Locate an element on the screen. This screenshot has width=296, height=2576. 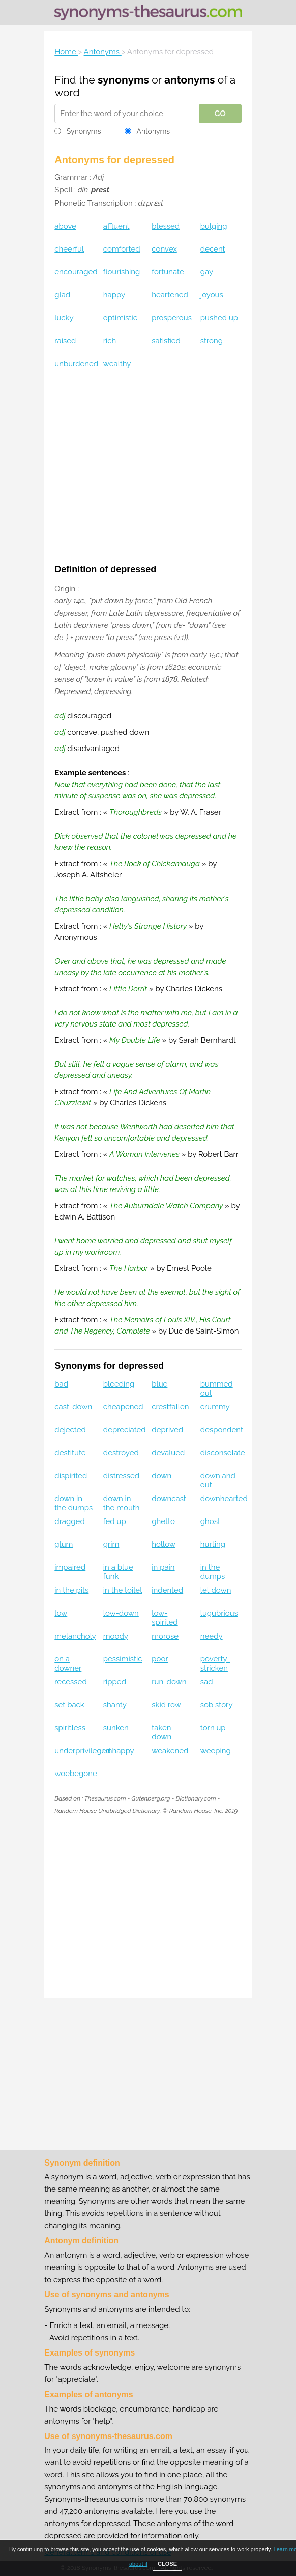
above is located at coordinates (65, 226).